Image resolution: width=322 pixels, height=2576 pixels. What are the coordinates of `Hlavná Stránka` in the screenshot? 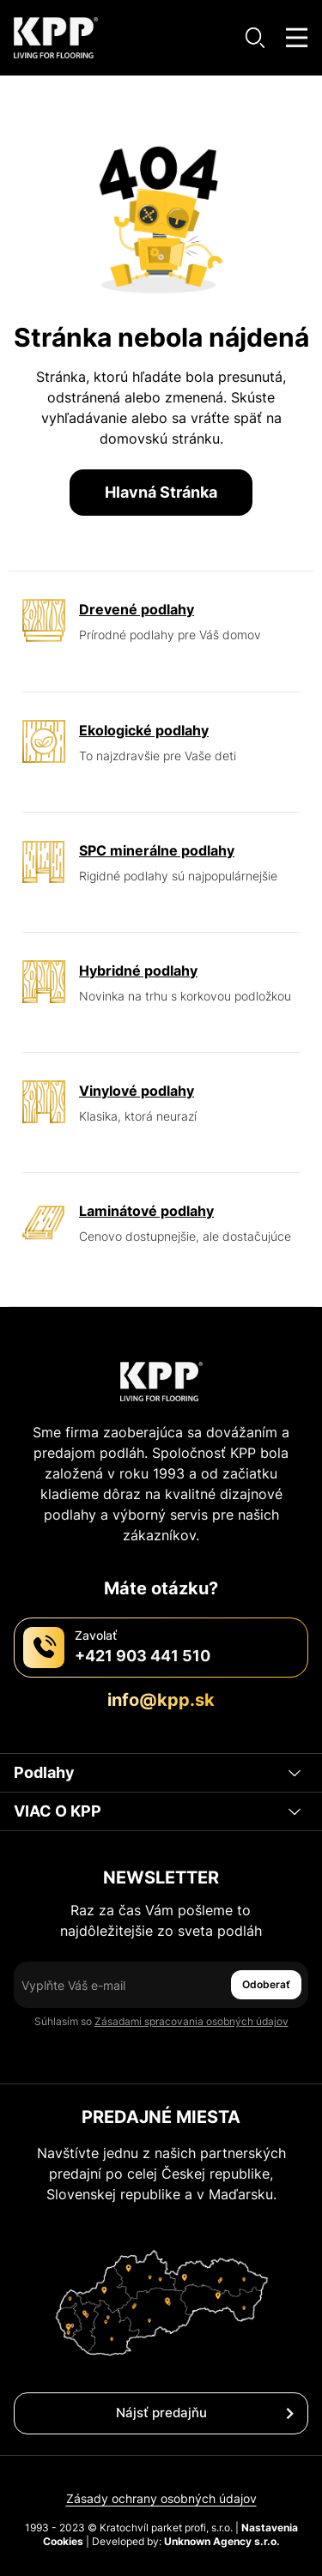 It's located at (161, 492).